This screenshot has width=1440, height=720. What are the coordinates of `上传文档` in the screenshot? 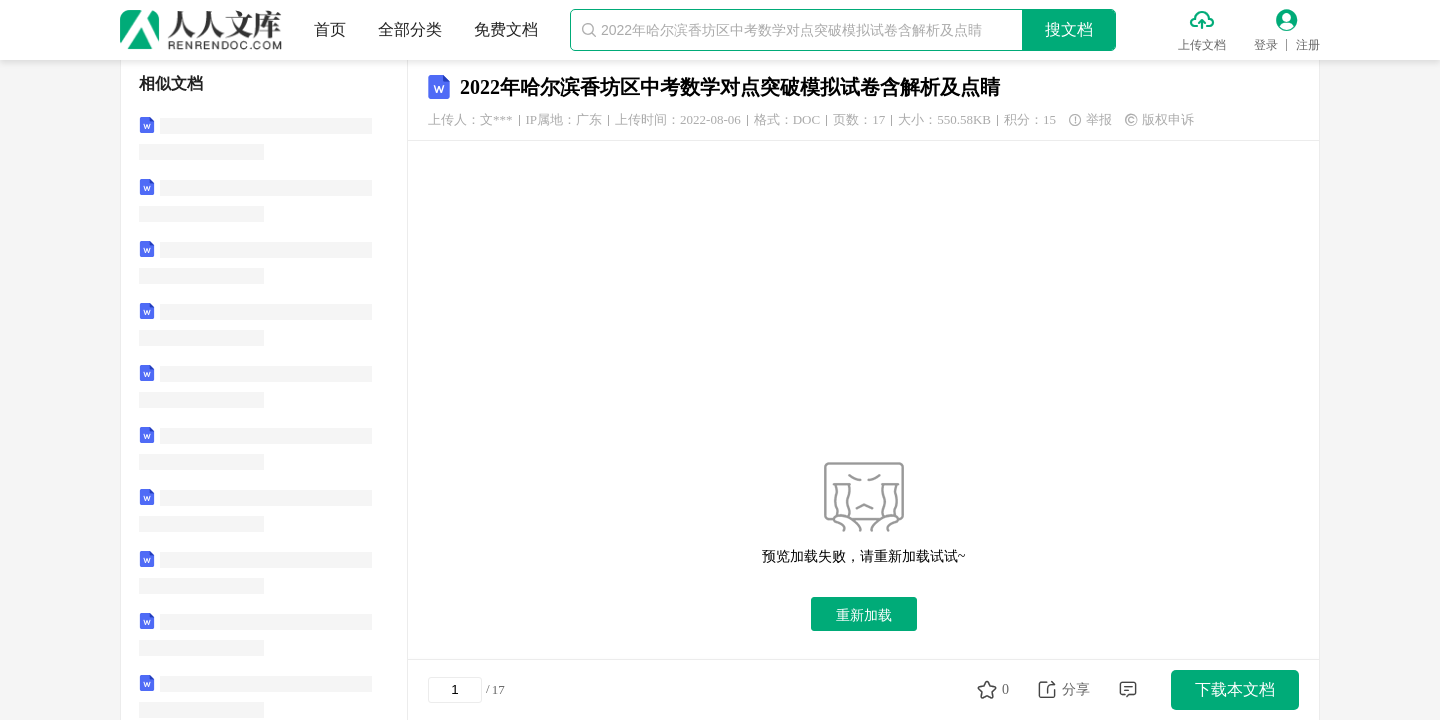 It's located at (1202, 45).